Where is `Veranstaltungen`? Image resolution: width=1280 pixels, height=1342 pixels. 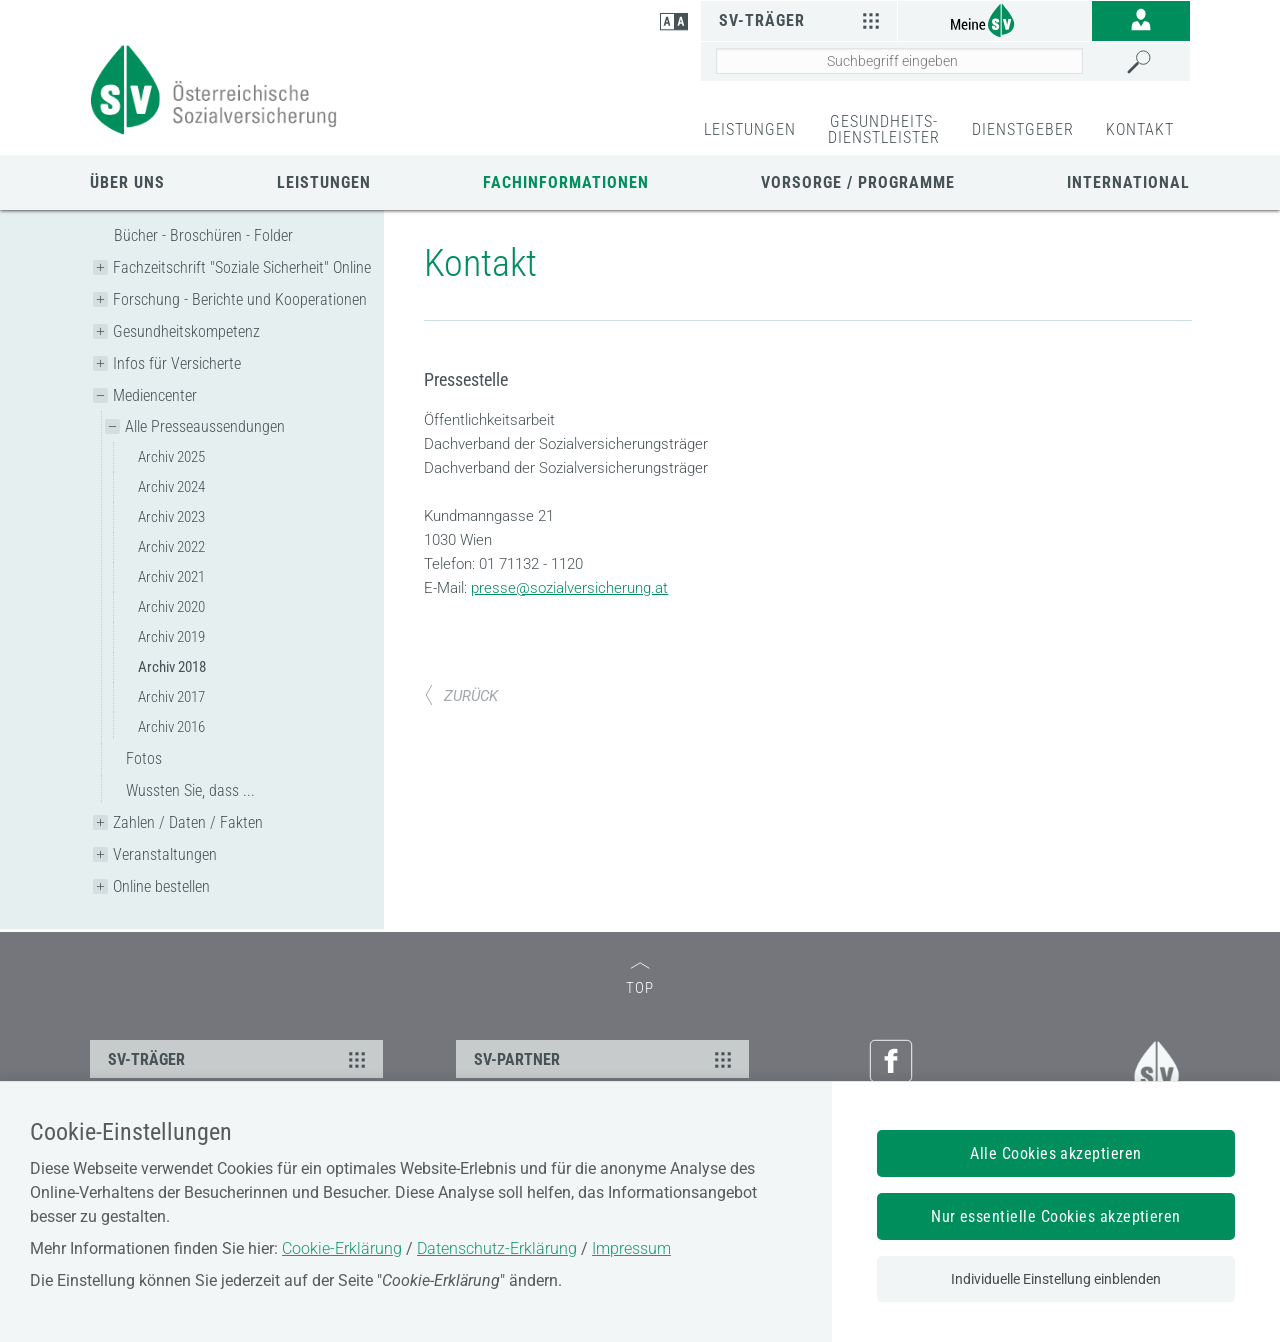
Veranstaltungen is located at coordinates (165, 854).